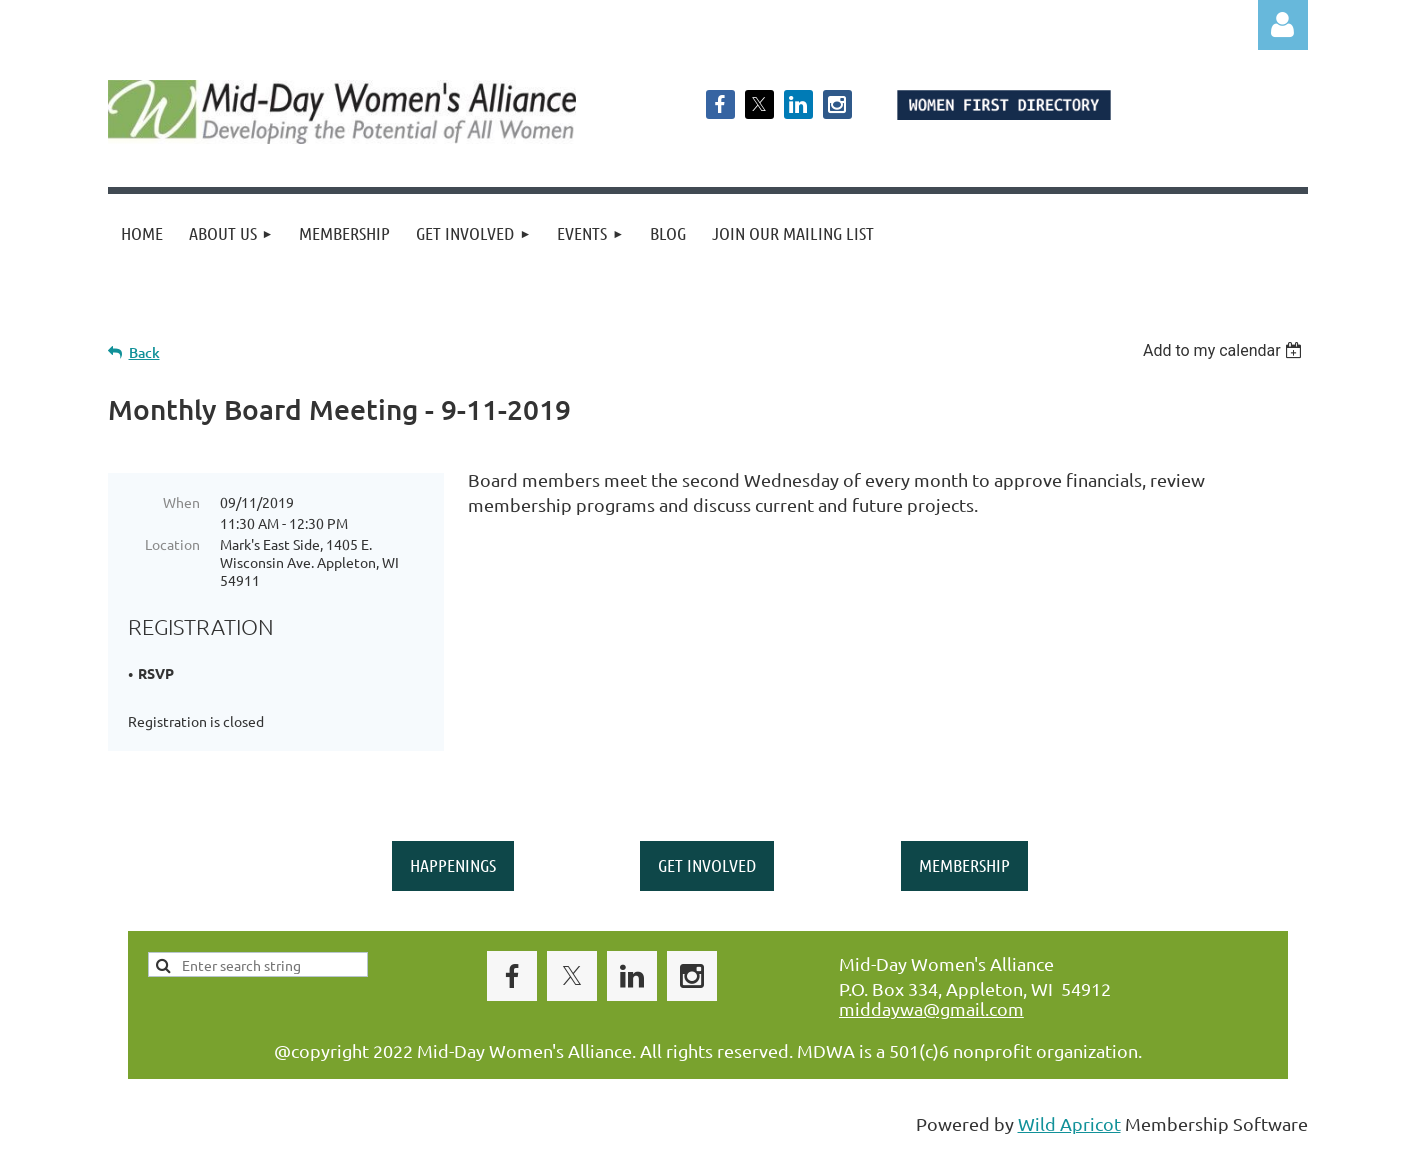 This screenshot has height=1149, width=1415. Describe the element at coordinates (172, 544) in the screenshot. I see `Location` at that location.